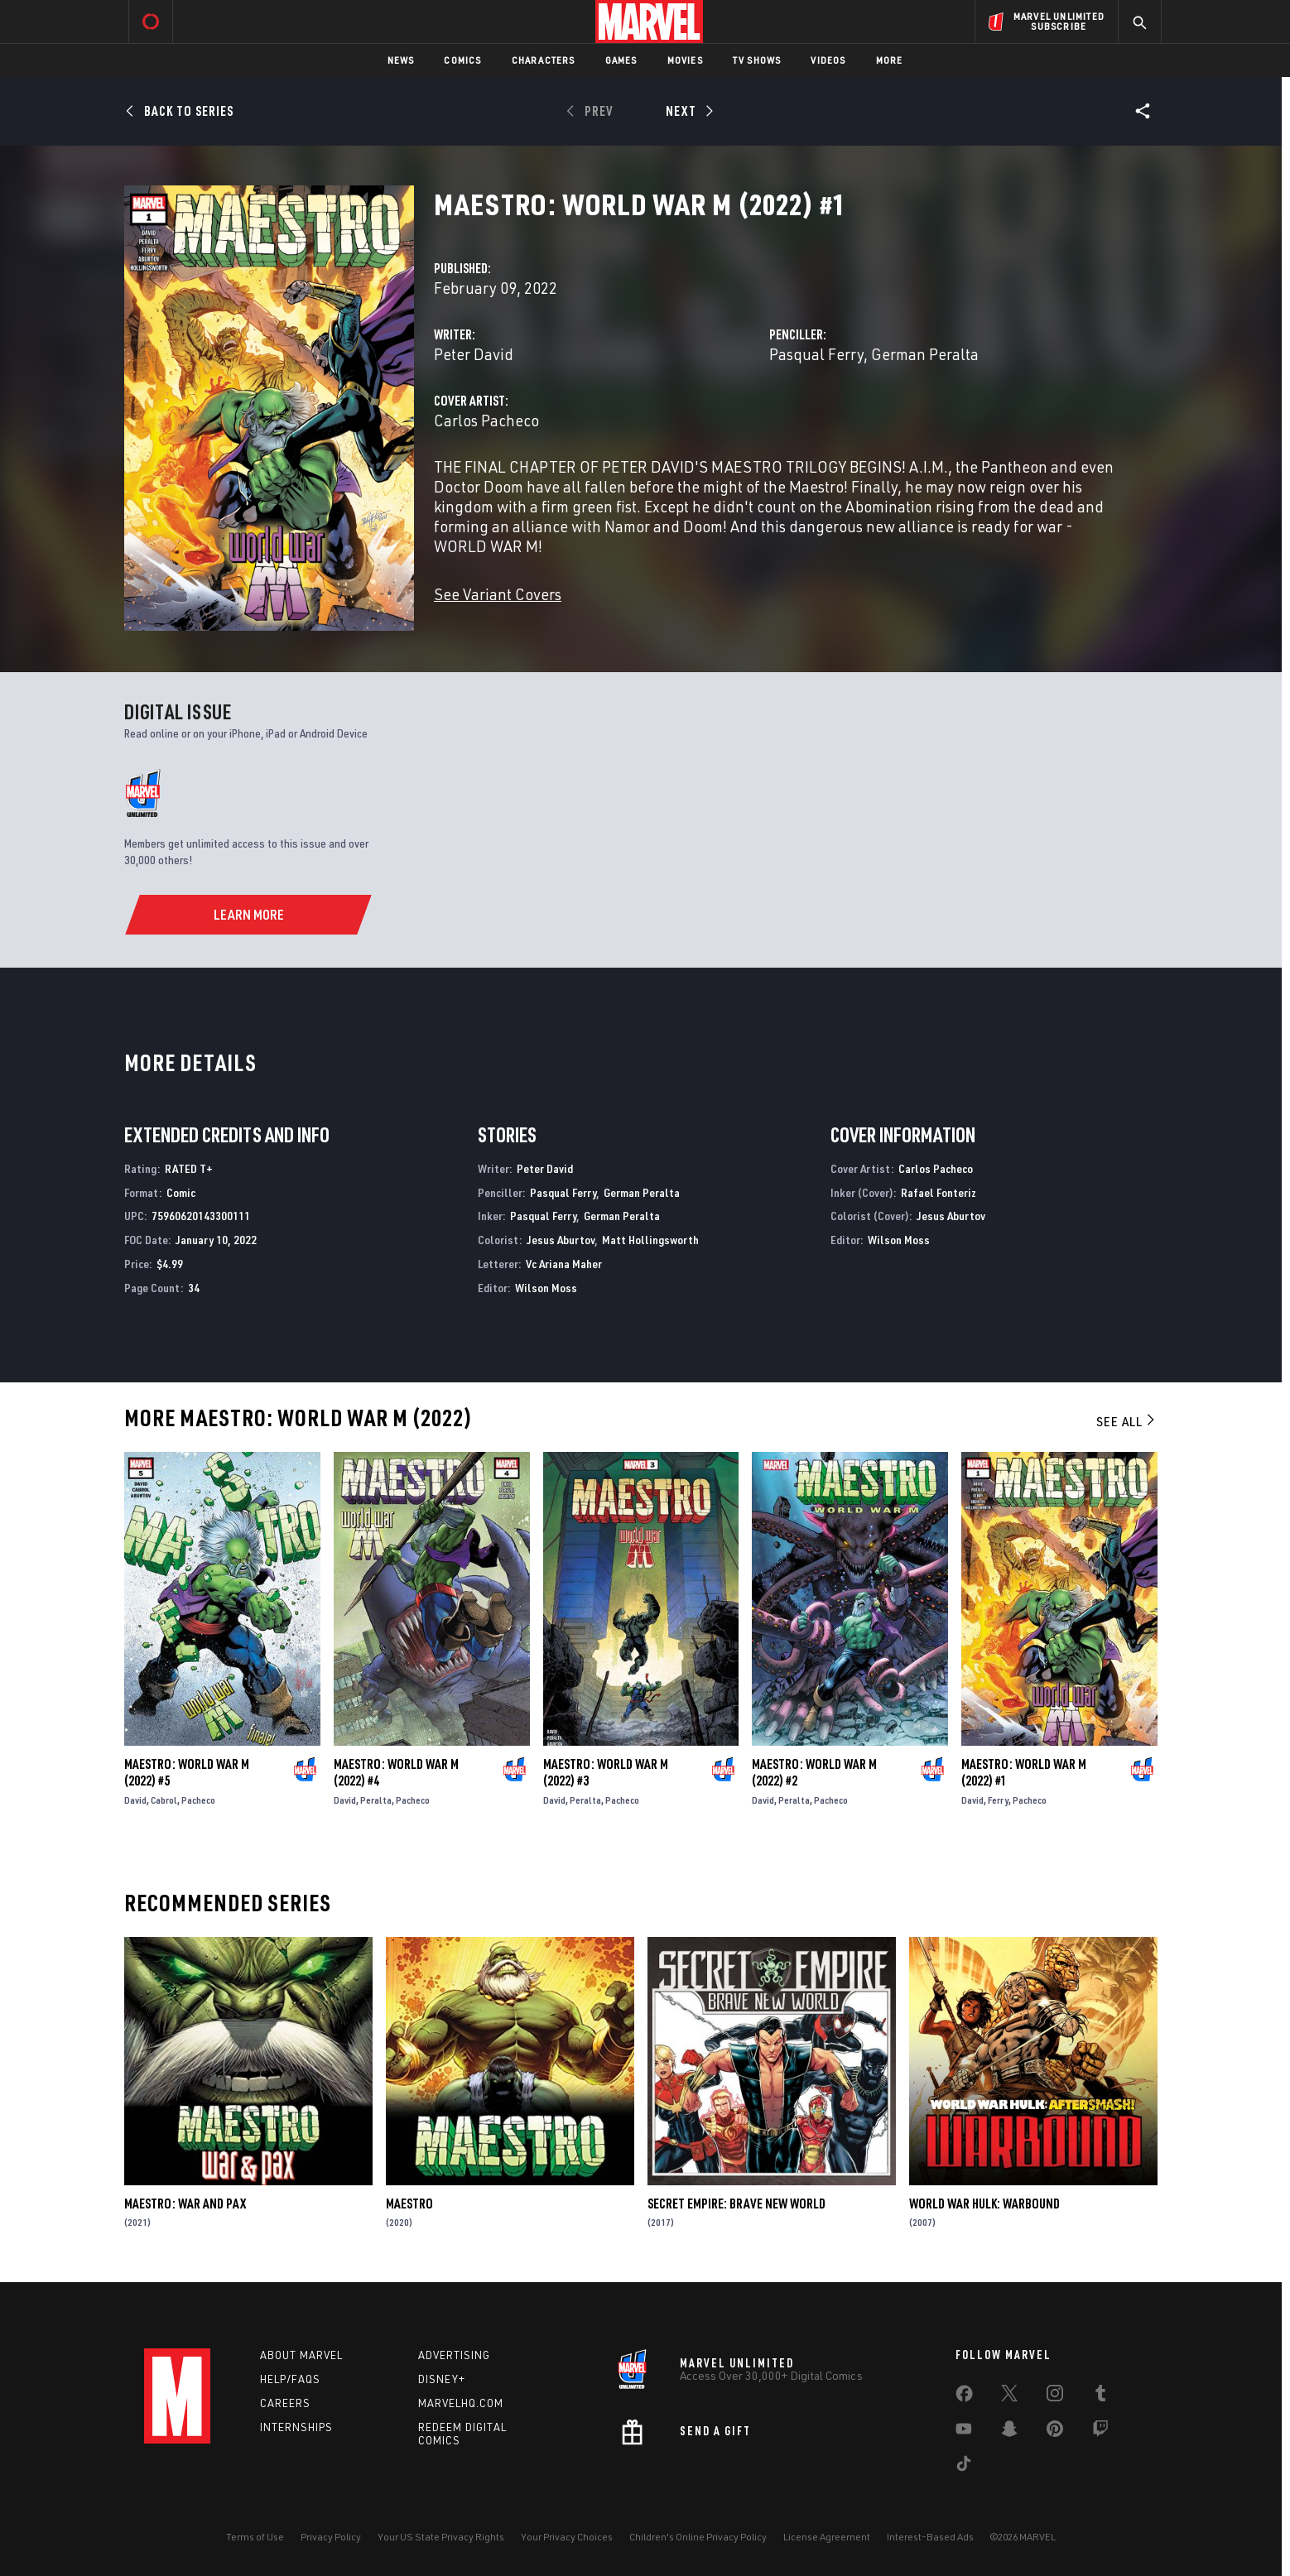  Describe the element at coordinates (1023, 1772) in the screenshot. I see `Maestro: World War M (2022) #1` at that location.